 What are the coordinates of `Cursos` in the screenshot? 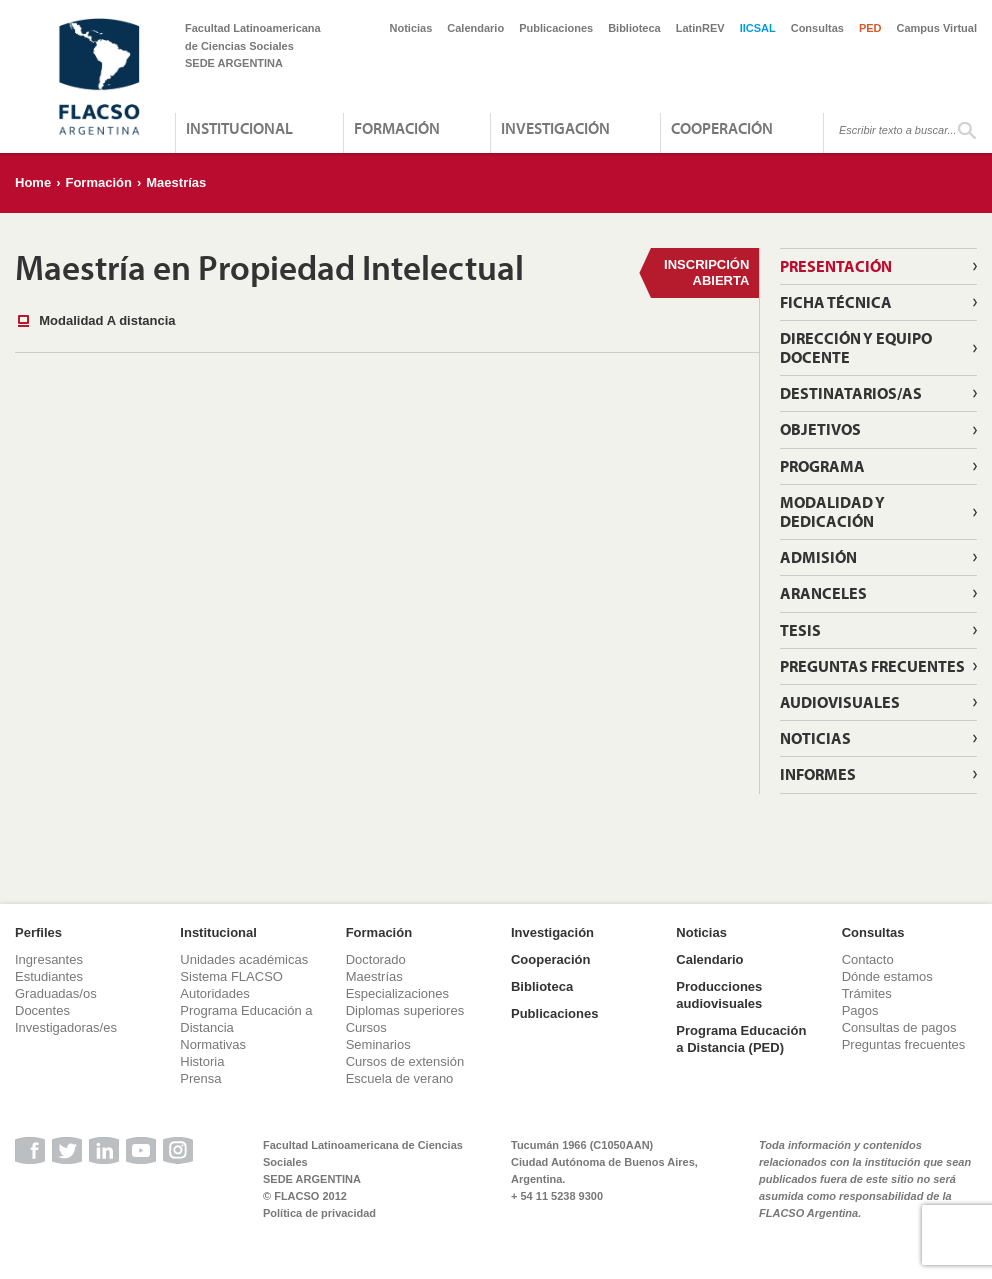 It's located at (366, 1027).